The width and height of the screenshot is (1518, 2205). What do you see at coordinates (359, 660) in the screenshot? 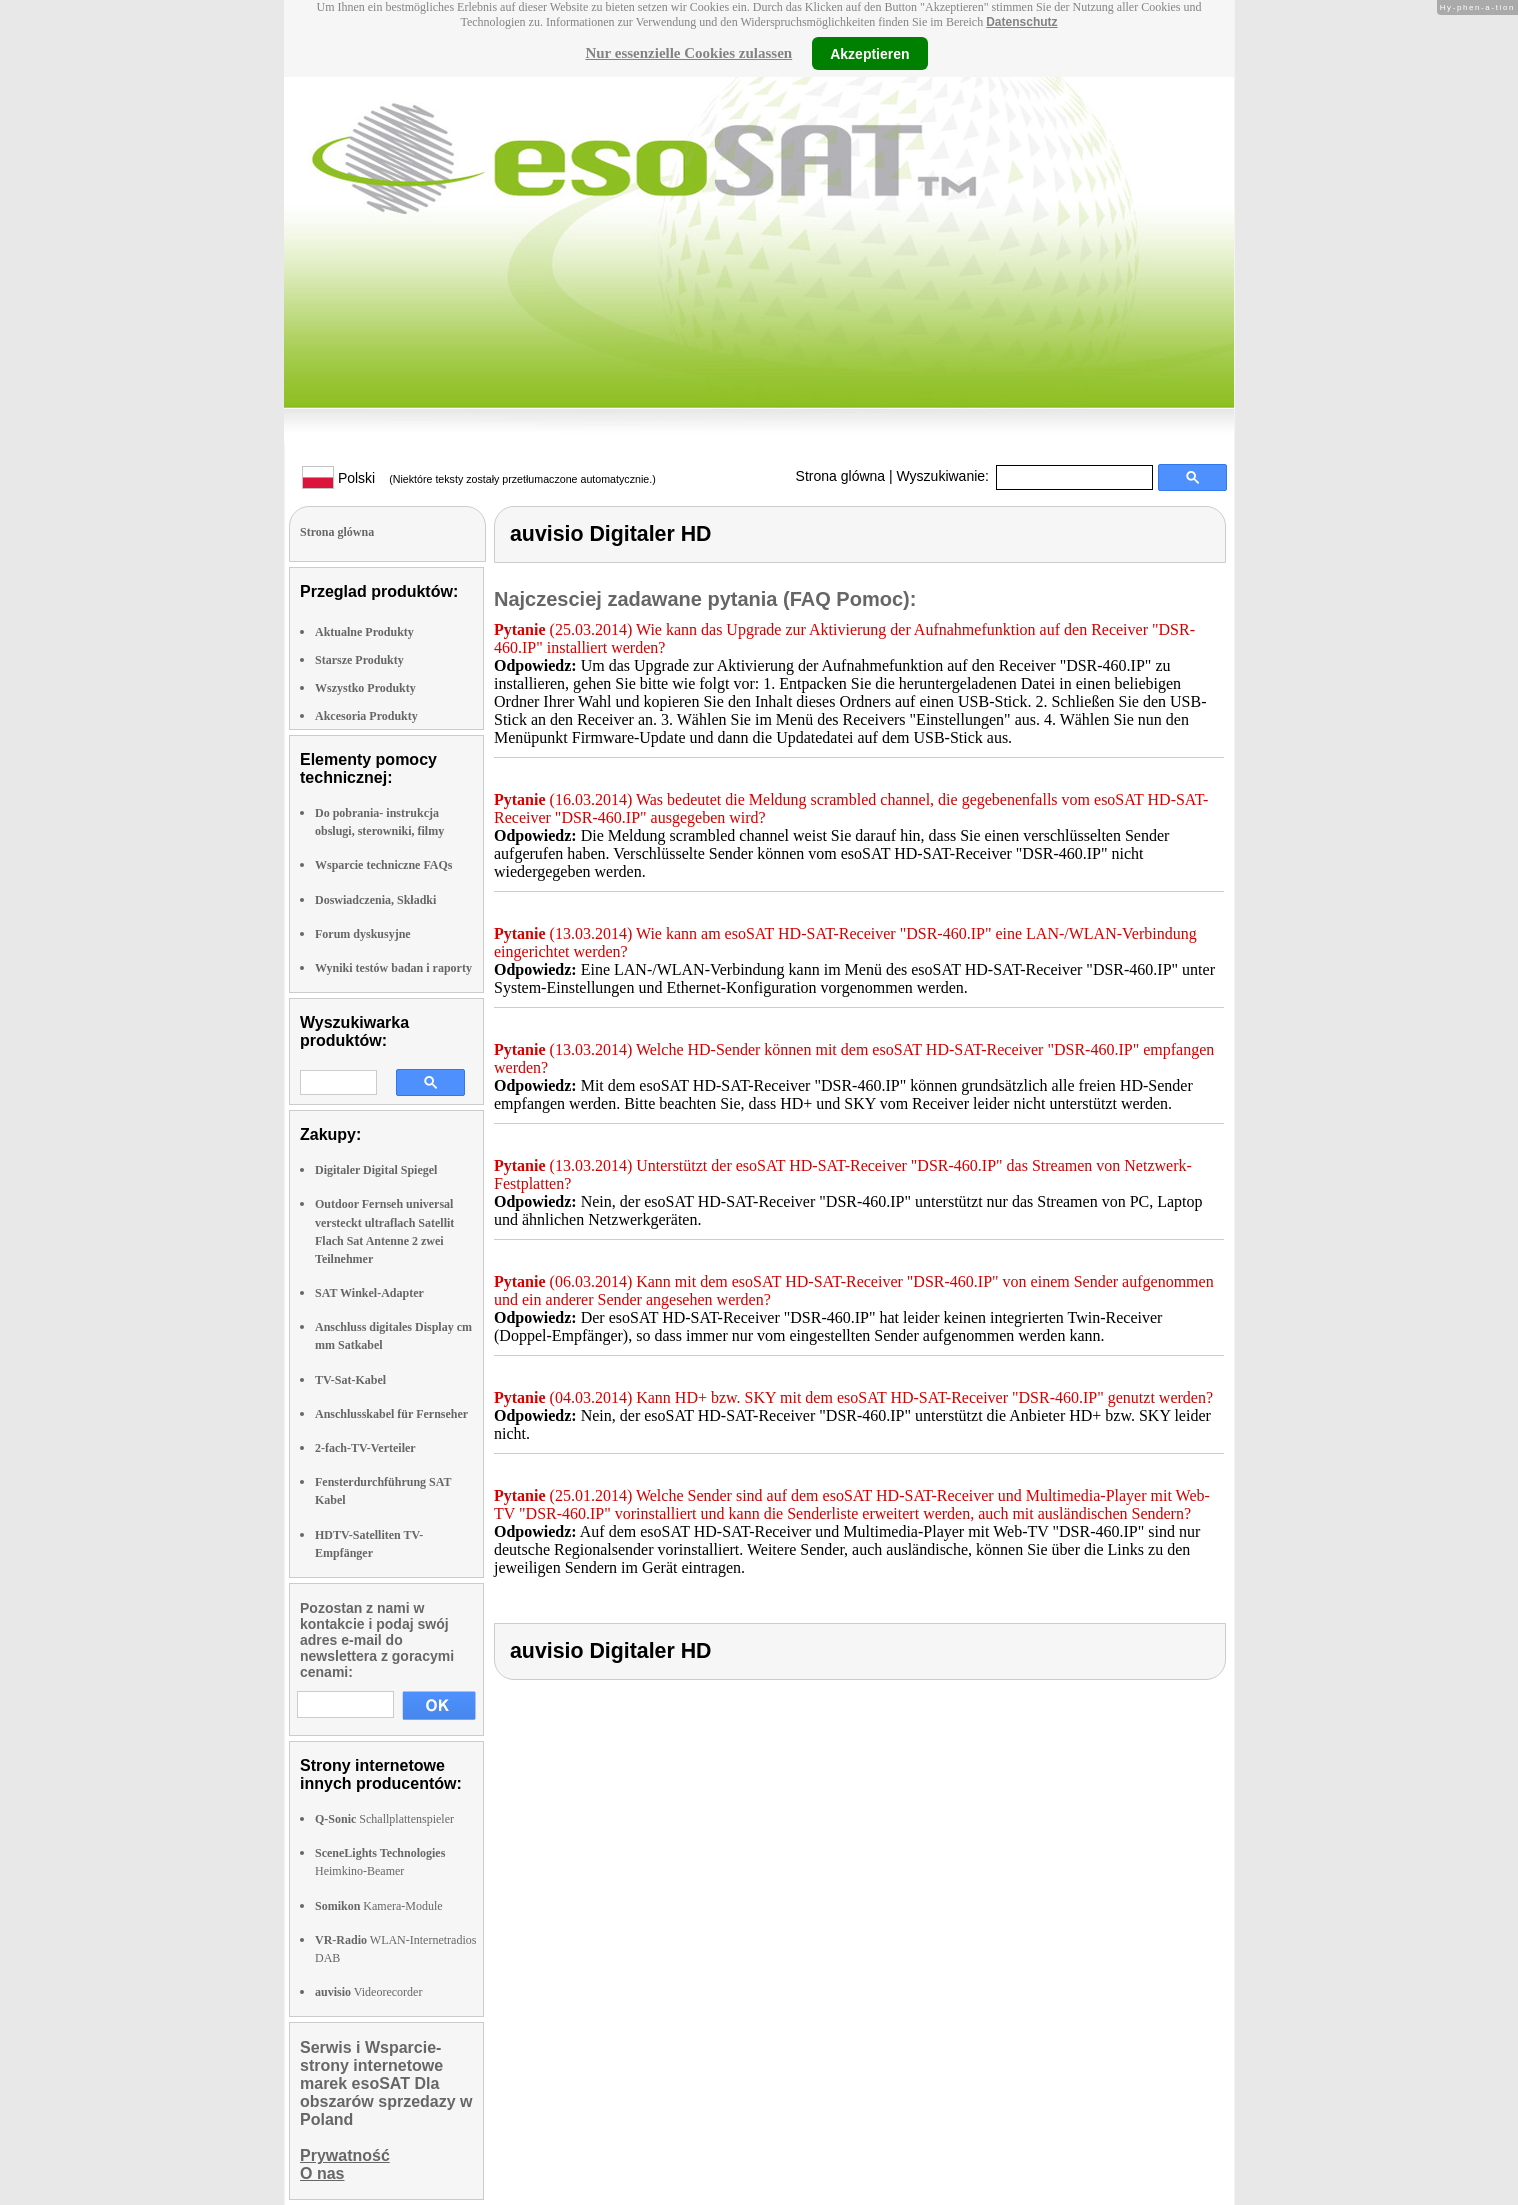
I see `Starsze Produkty` at bounding box center [359, 660].